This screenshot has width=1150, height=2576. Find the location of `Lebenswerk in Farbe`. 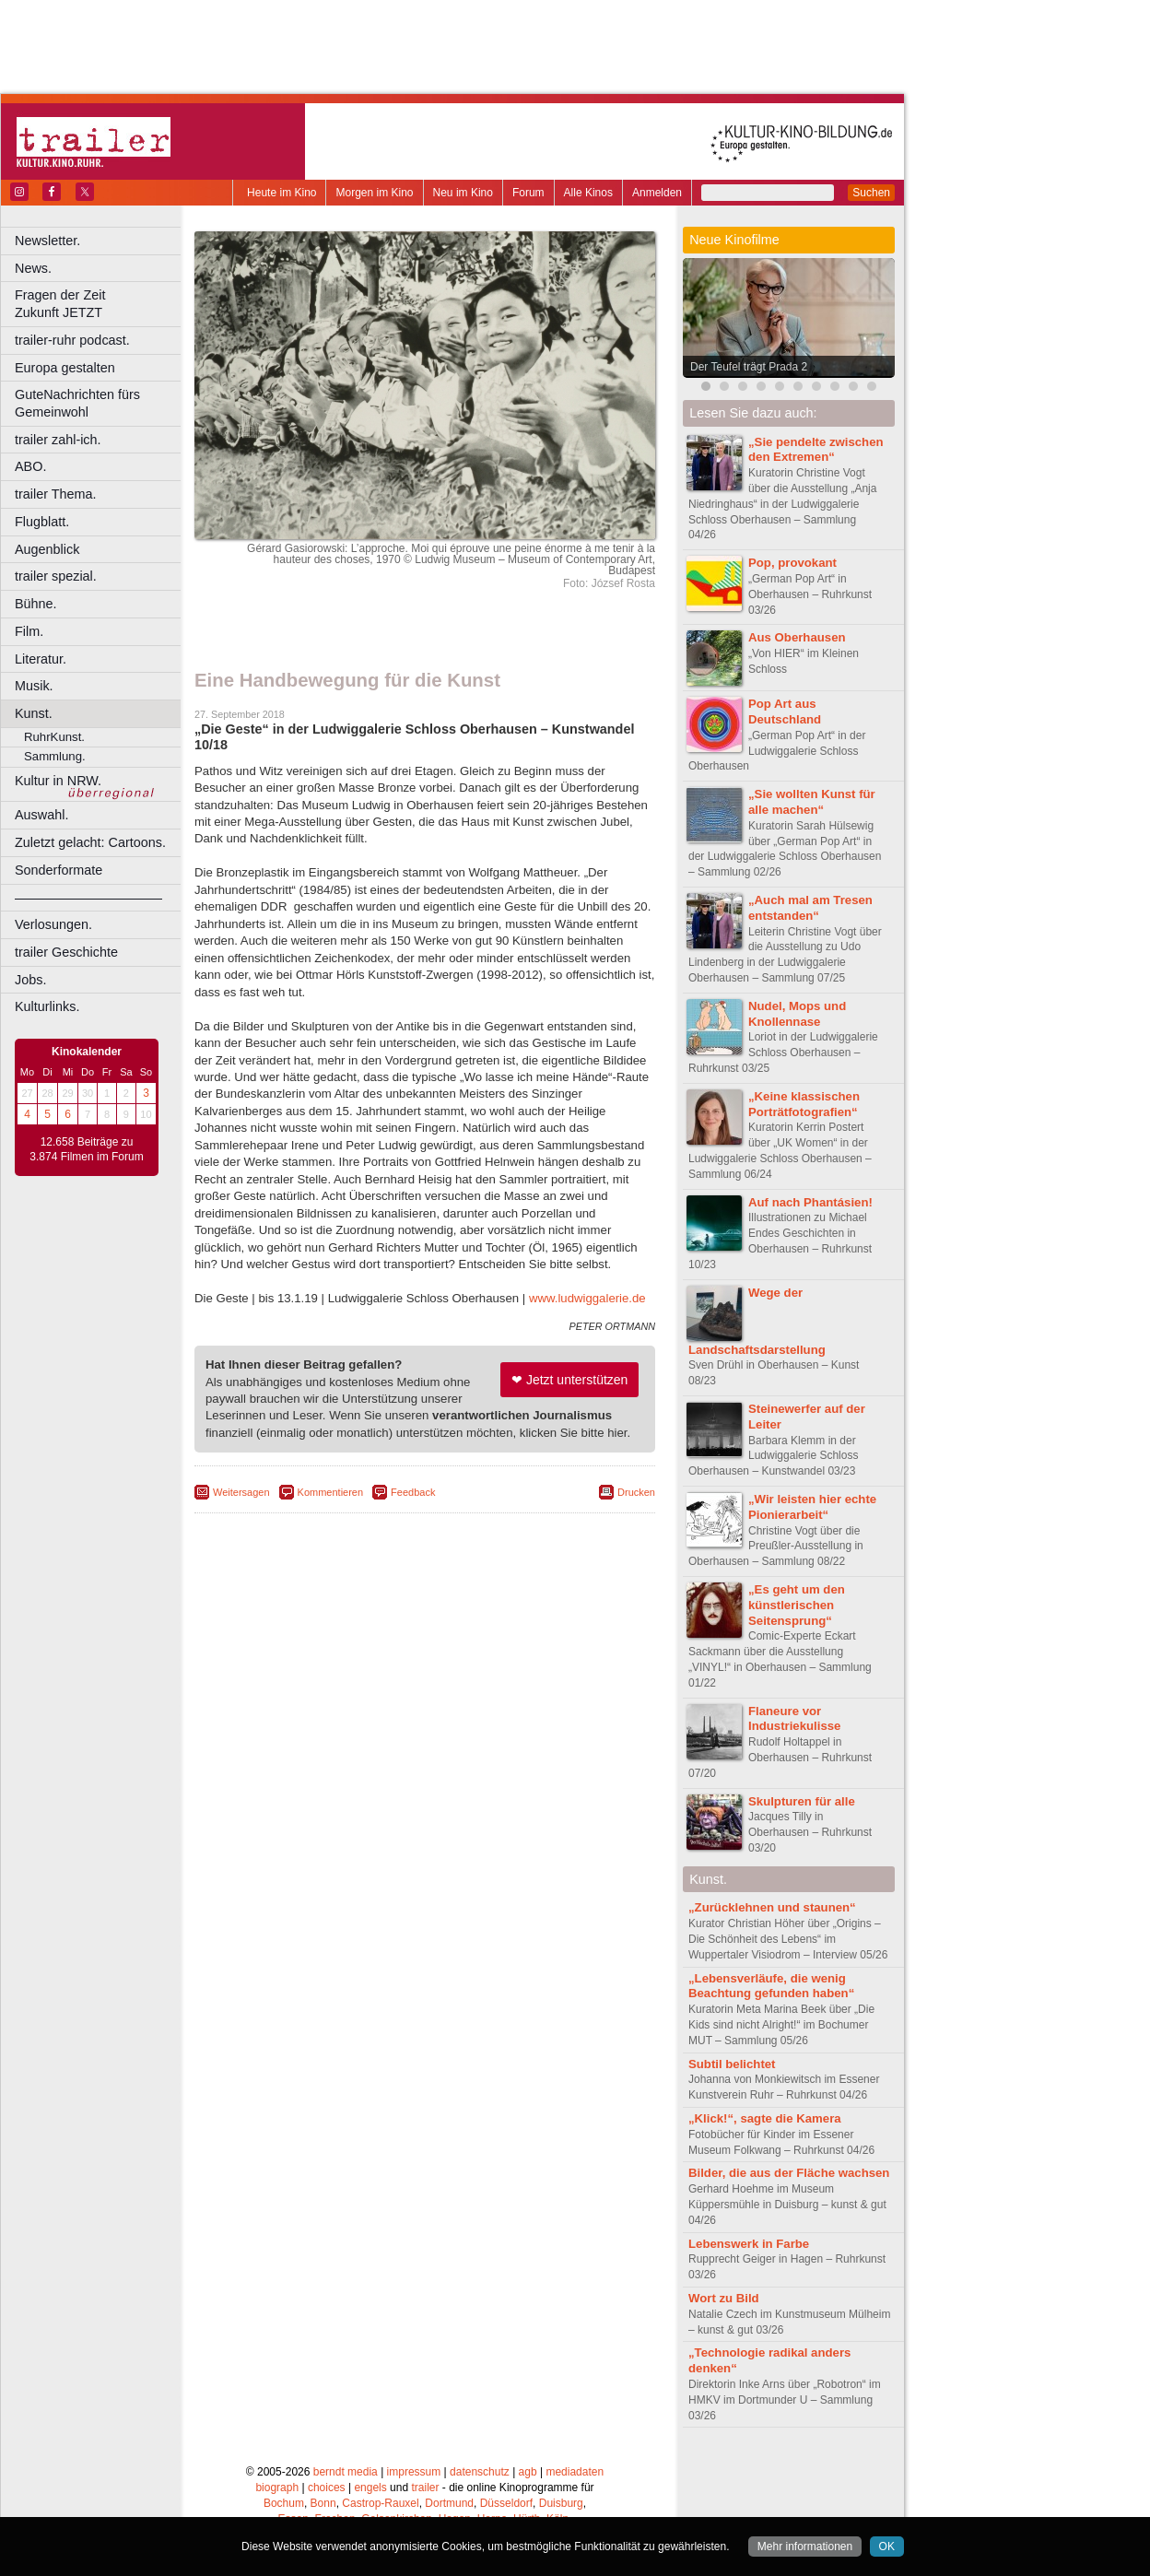

Lebenswerk in Farbe is located at coordinates (748, 2244).